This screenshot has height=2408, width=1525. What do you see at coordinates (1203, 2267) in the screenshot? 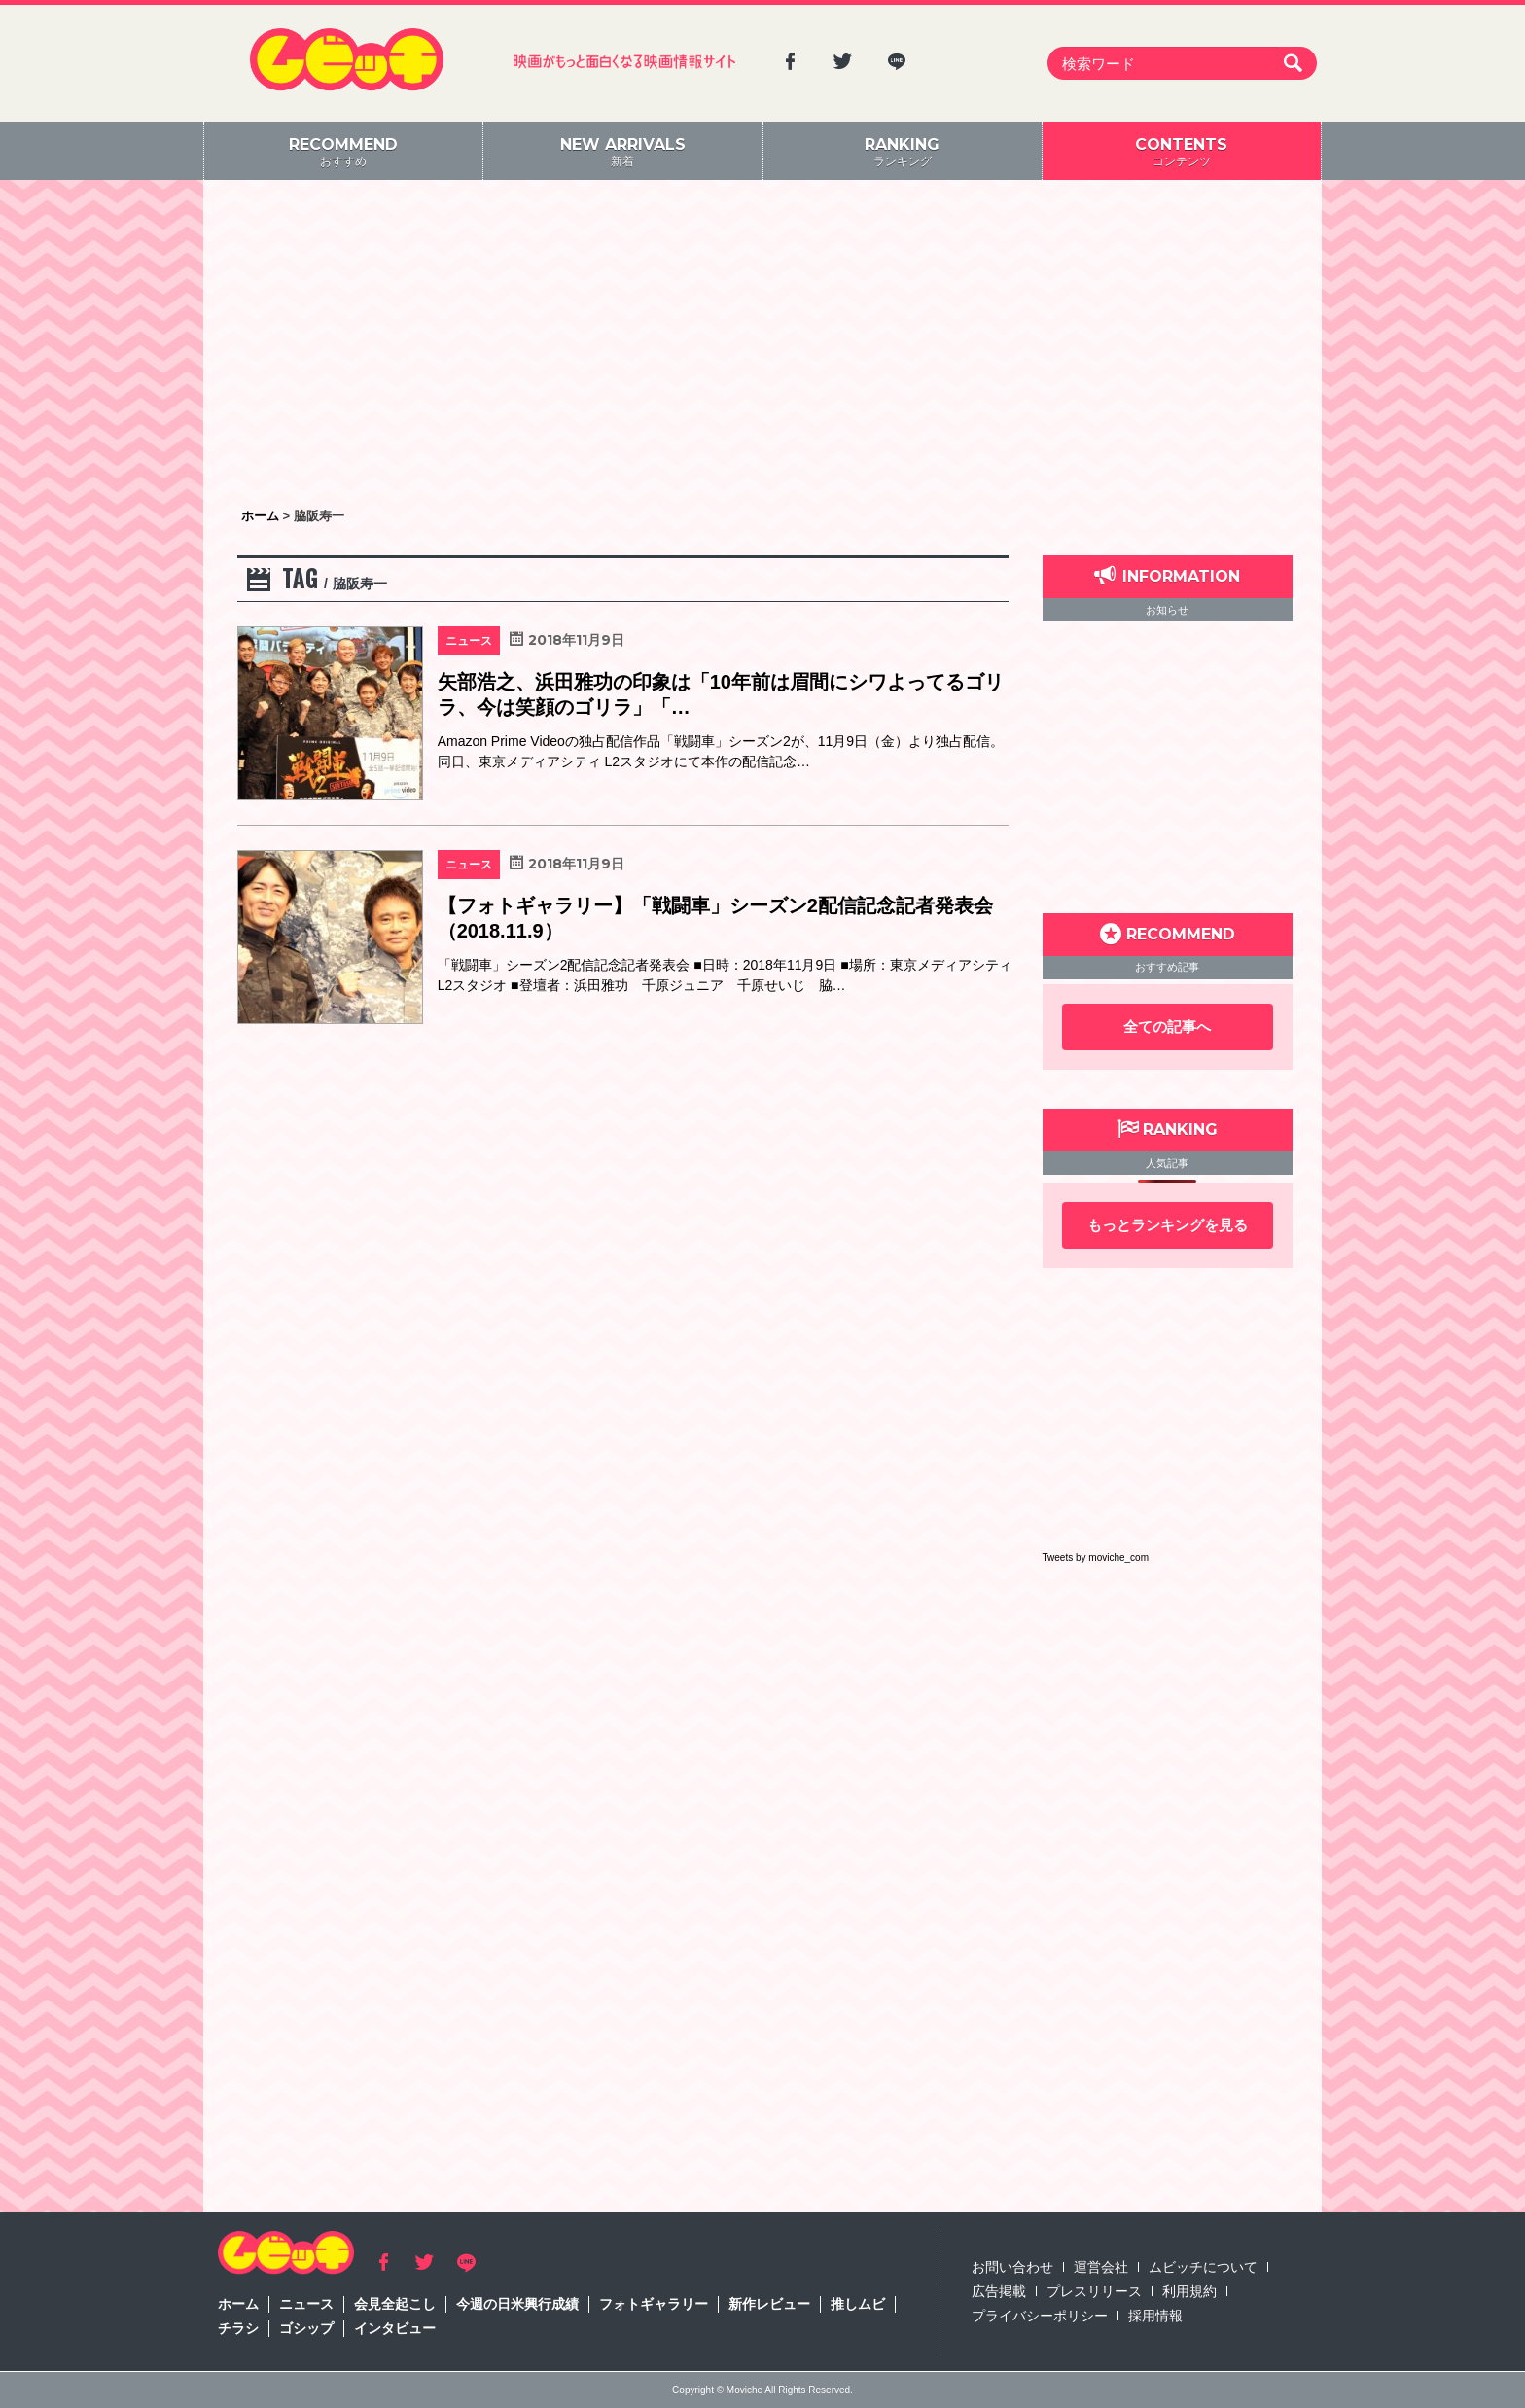
I see `ムビッチについて` at bounding box center [1203, 2267].